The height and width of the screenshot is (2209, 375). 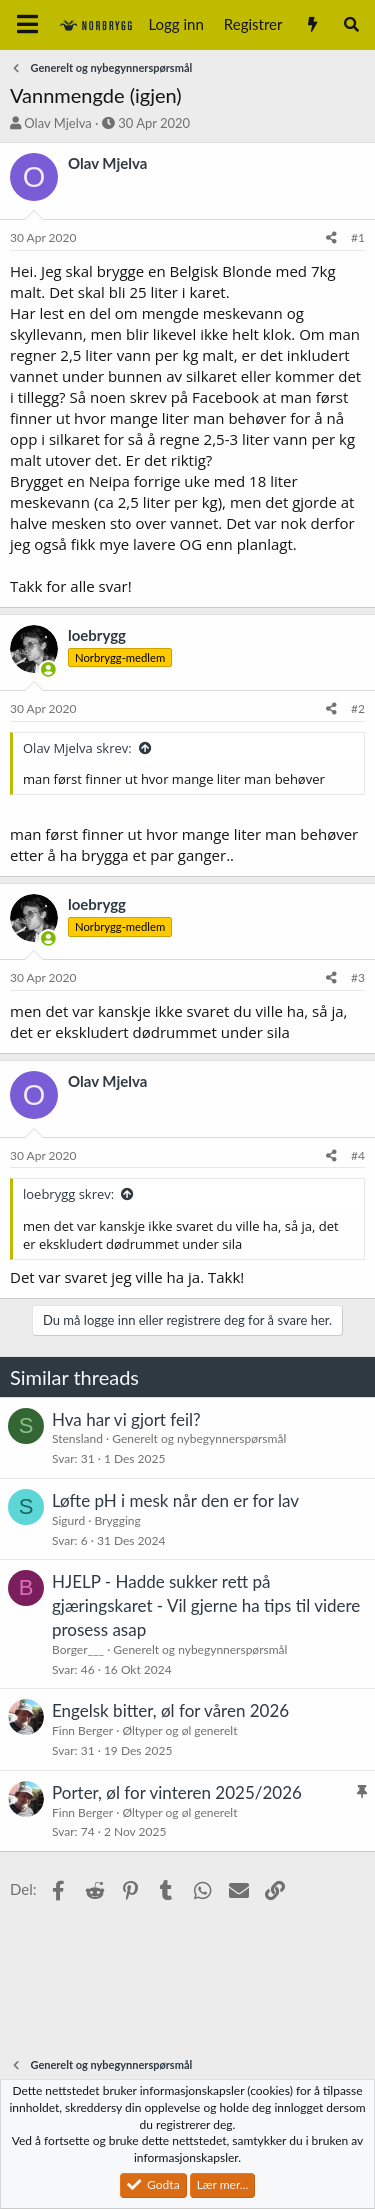 What do you see at coordinates (78, 1649) in the screenshot?
I see `Borger___` at bounding box center [78, 1649].